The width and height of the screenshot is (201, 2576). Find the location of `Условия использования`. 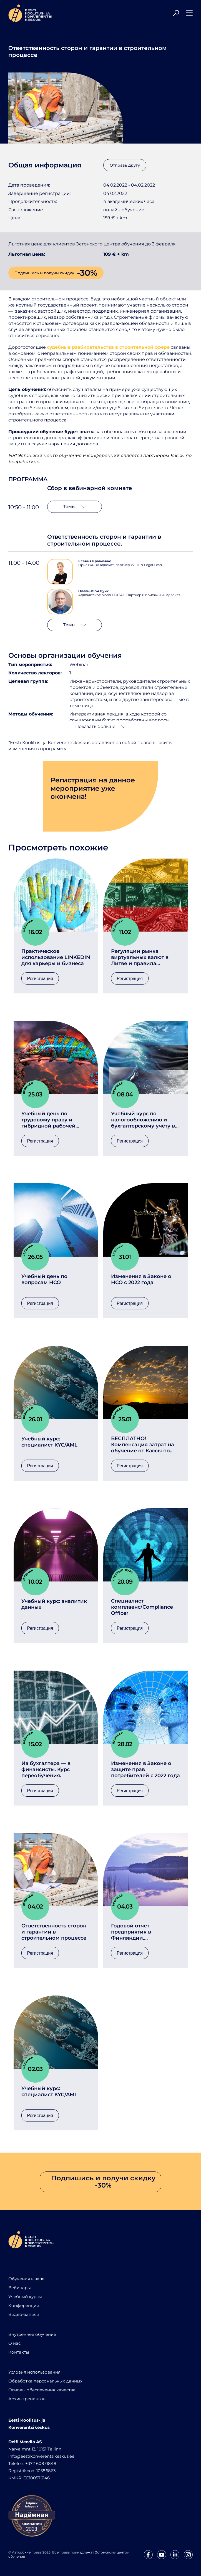

Условия использования is located at coordinates (34, 2372).